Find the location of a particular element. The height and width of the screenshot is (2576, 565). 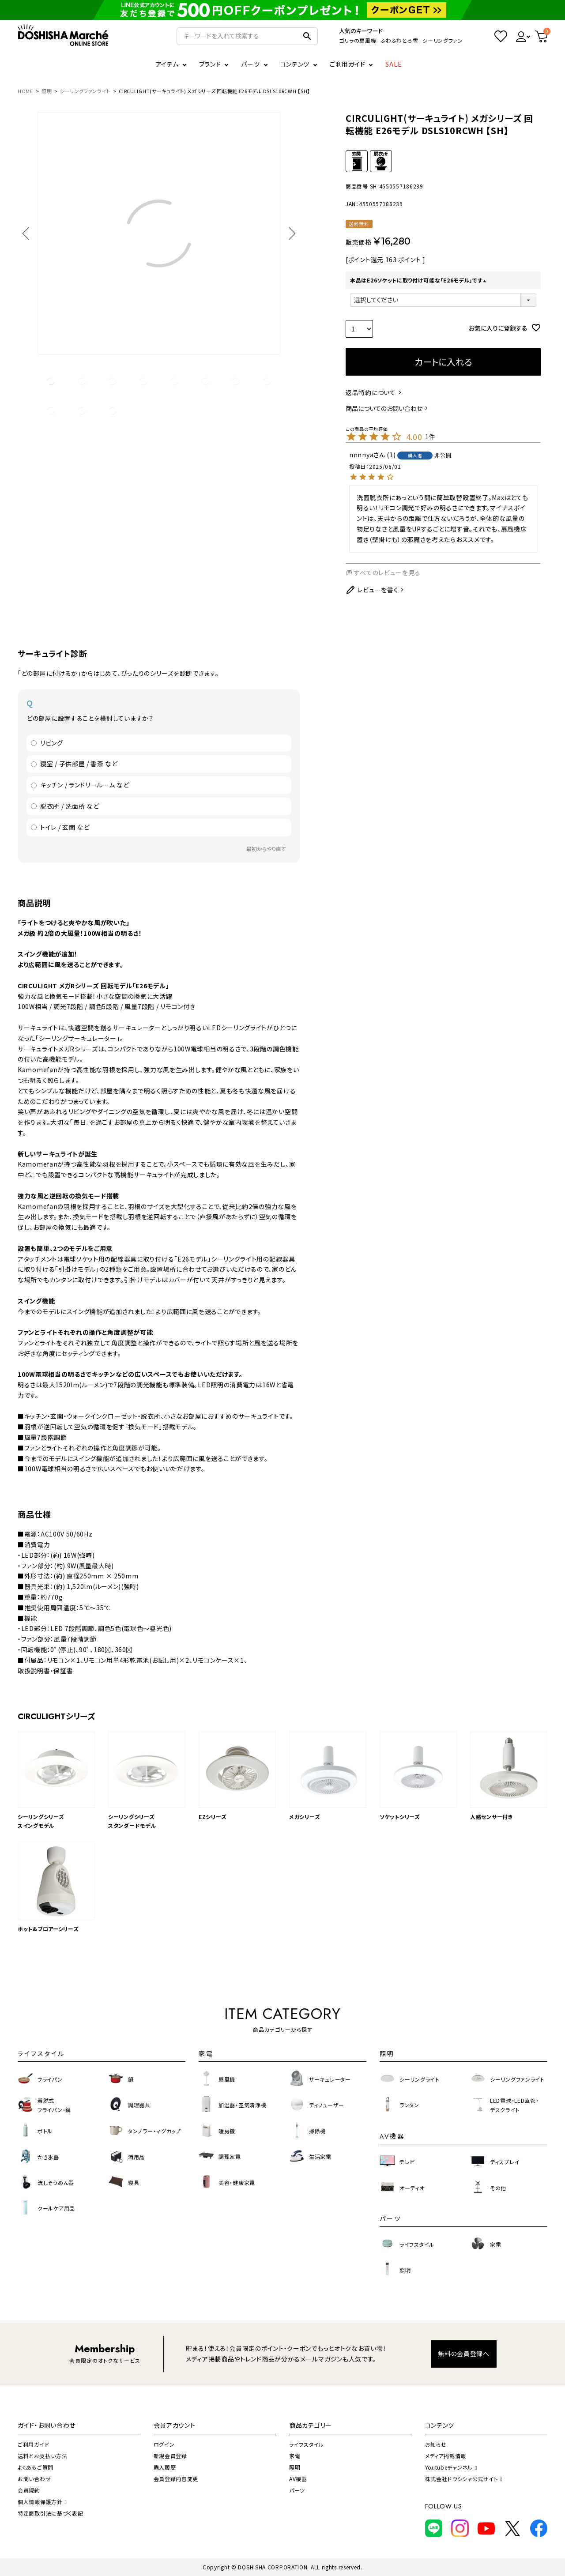

よくあるご質問 is located at coordinates (35, 2467).